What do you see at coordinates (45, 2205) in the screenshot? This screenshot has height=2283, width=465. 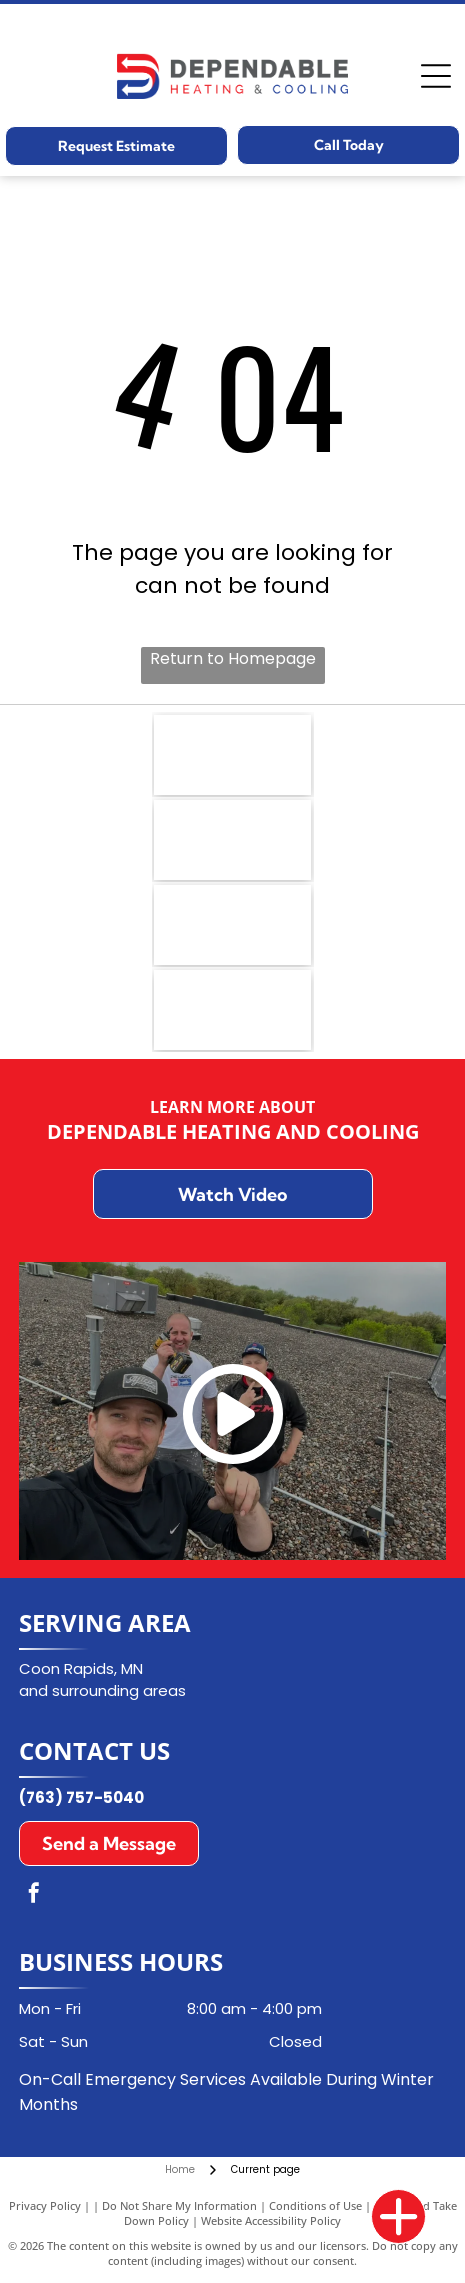 I see `Privacy Policy` at bounding box center [45, 2205].